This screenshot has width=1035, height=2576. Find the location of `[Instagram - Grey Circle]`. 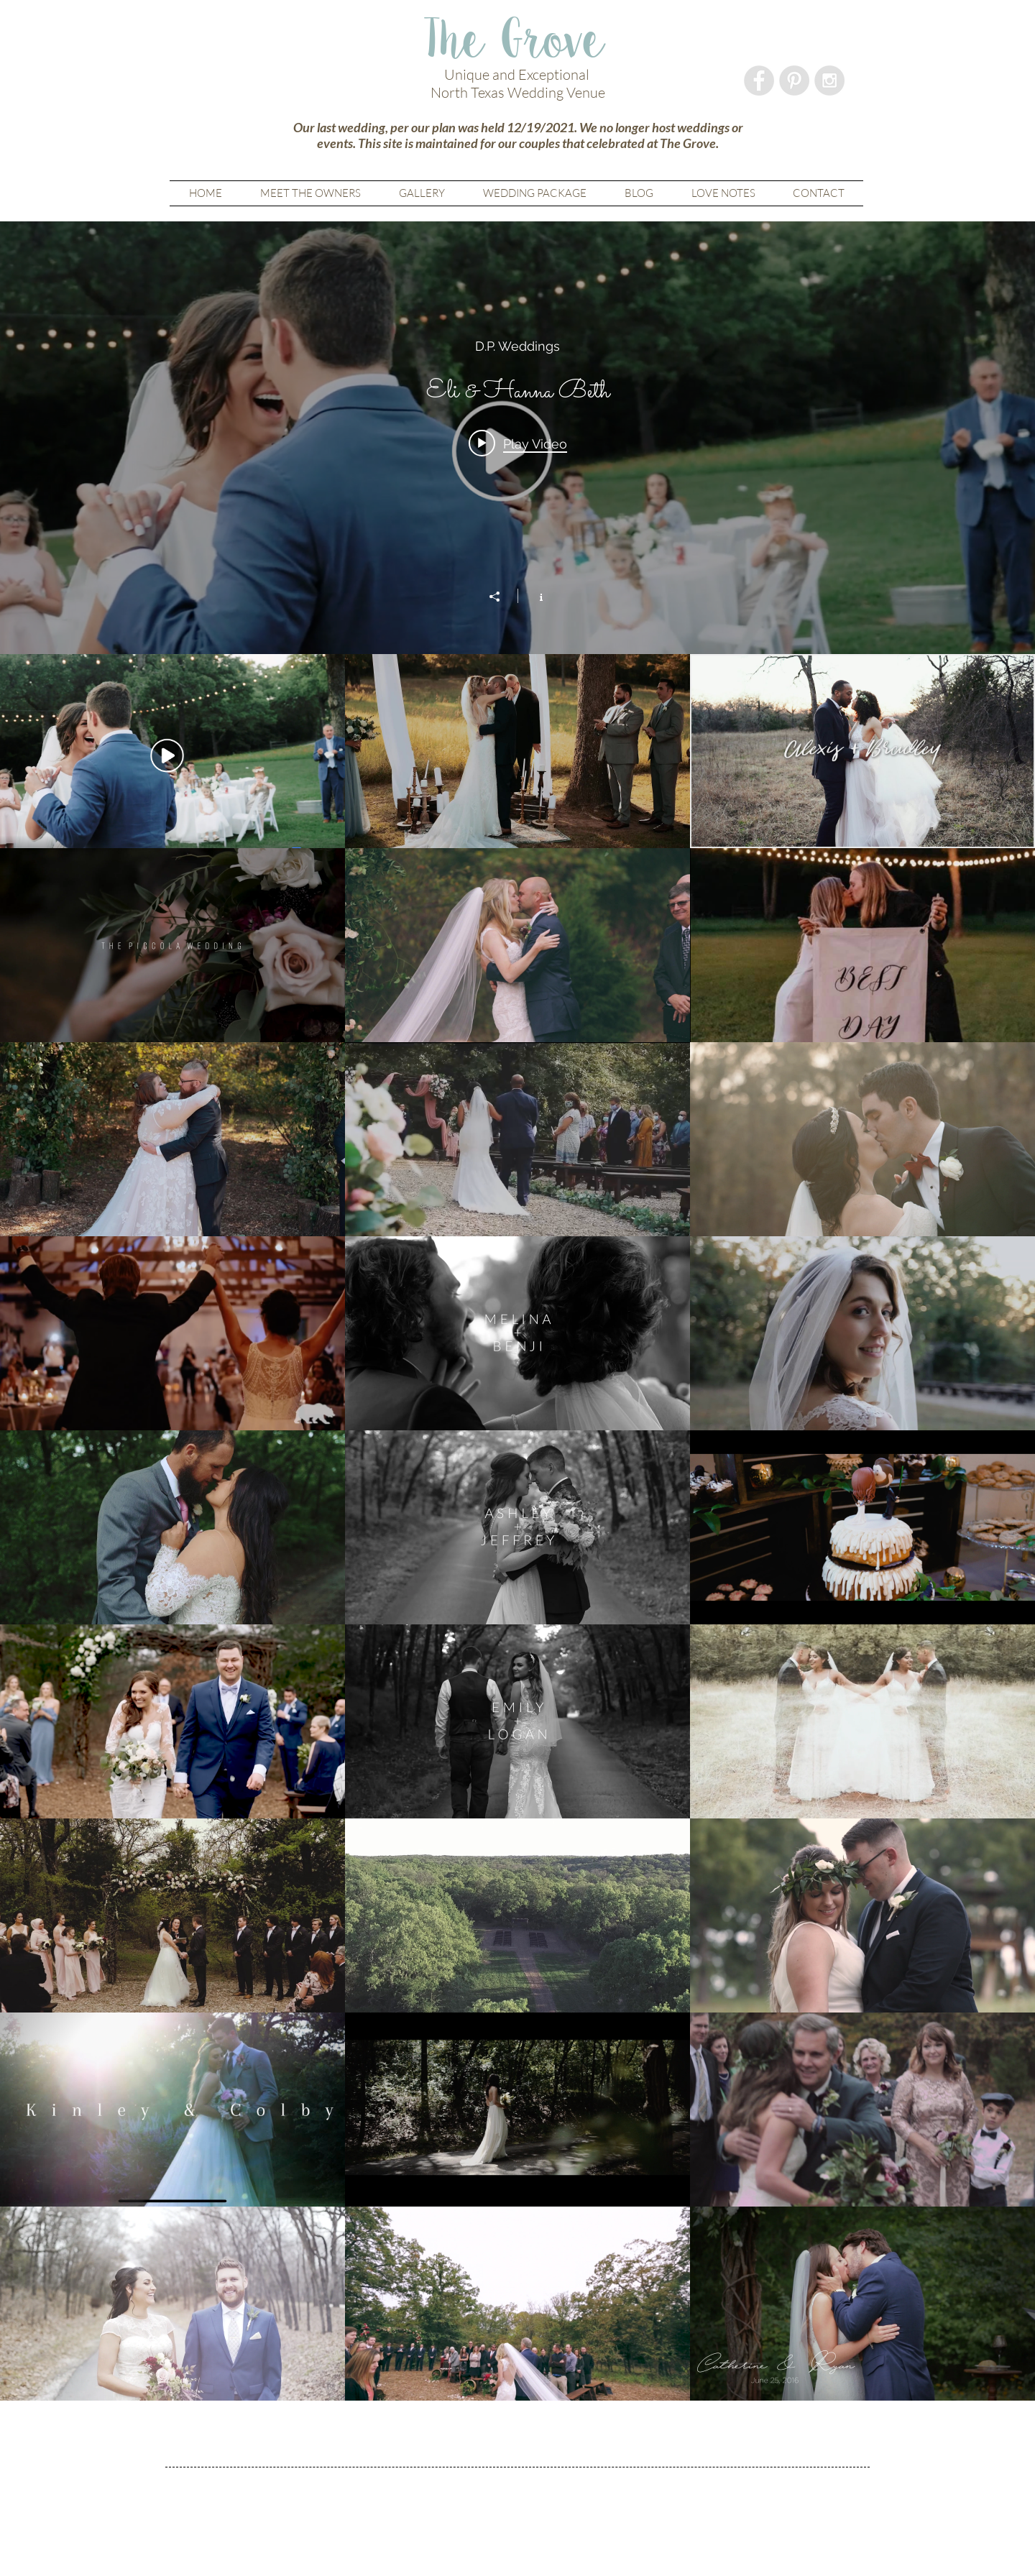

[Instagram - Grey Circle] is located at coordinates (829, 80).